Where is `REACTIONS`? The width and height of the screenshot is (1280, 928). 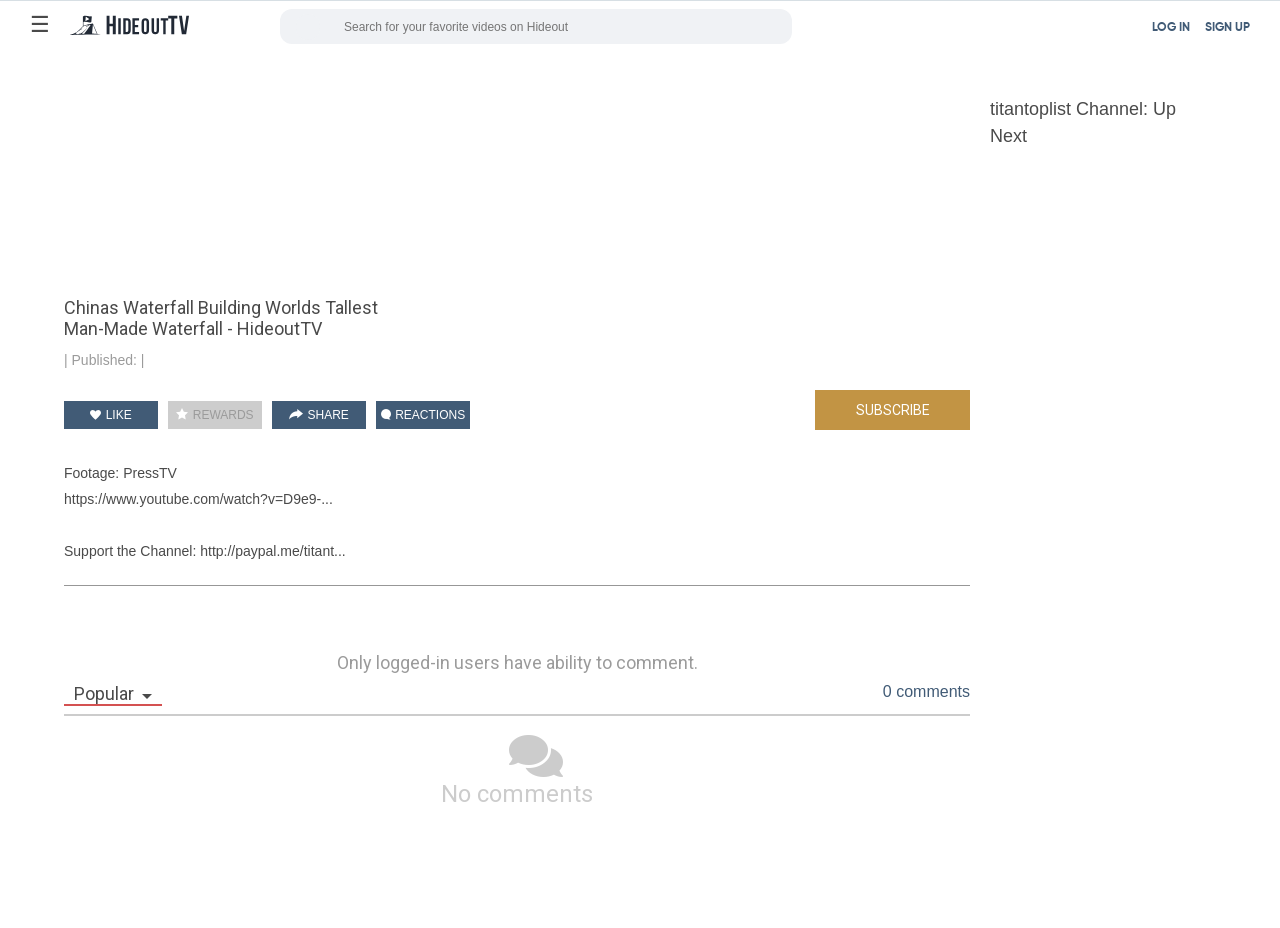
REACTIONS is located at coordinates (423, 415).